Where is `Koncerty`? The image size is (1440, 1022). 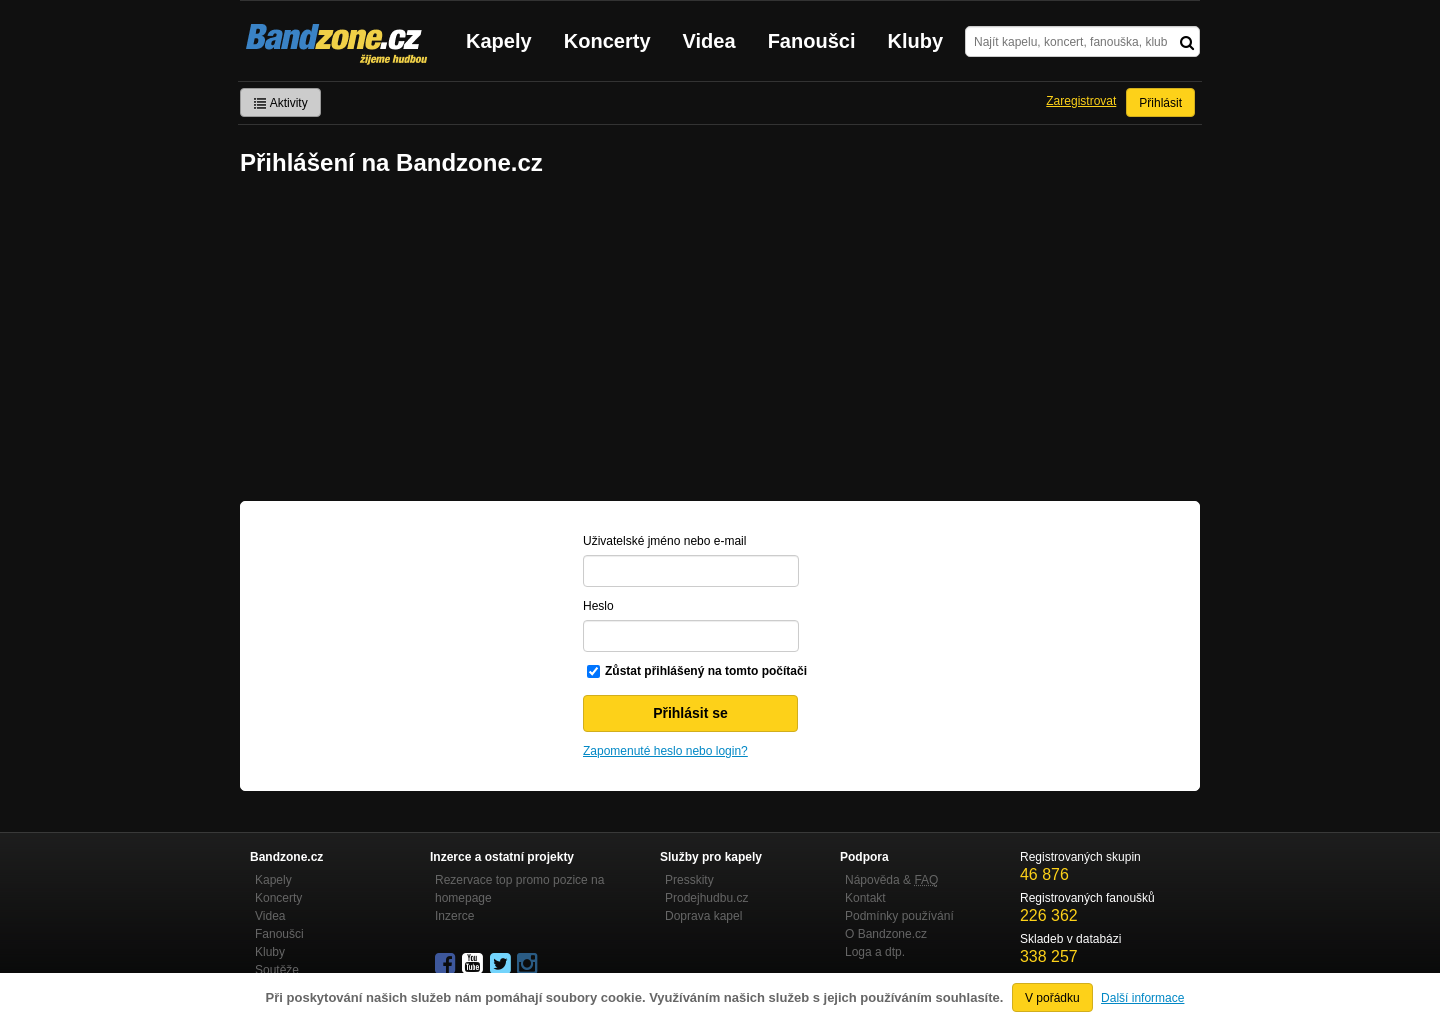 Koncerty is located at coordinates (607, 41).